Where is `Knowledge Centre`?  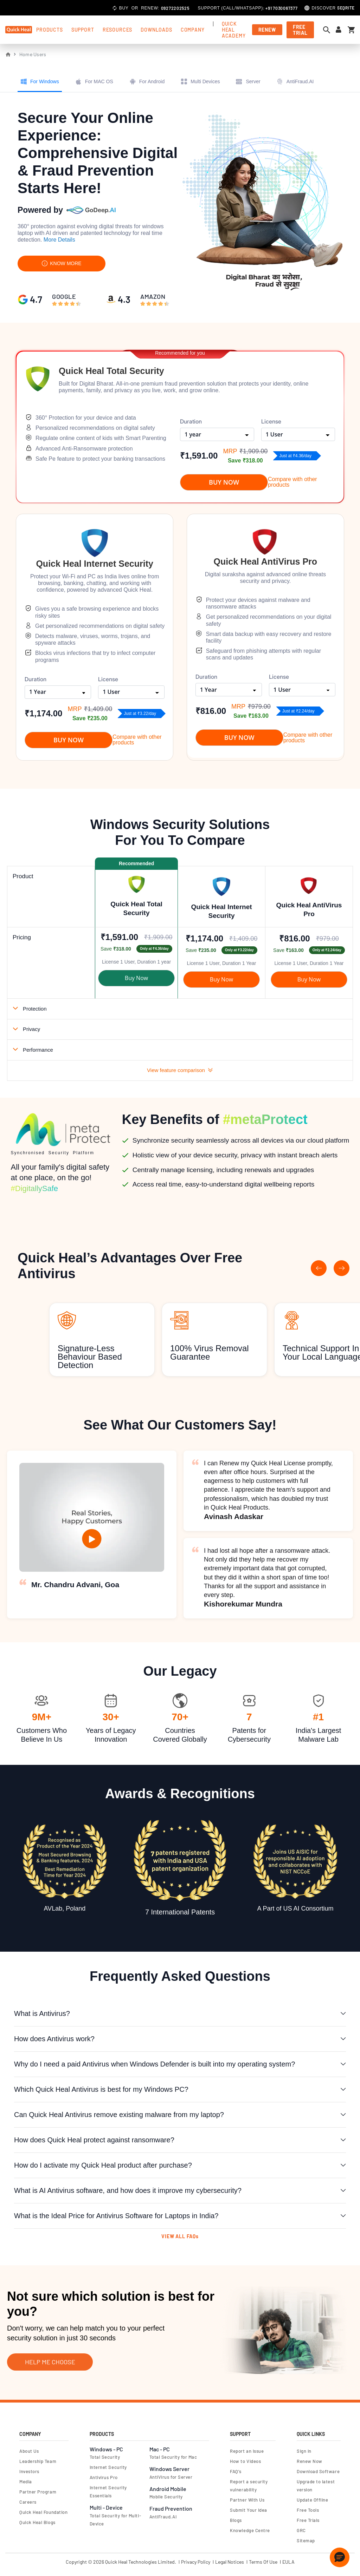
Knowledge Centre is located at coordinates (250, 2530).